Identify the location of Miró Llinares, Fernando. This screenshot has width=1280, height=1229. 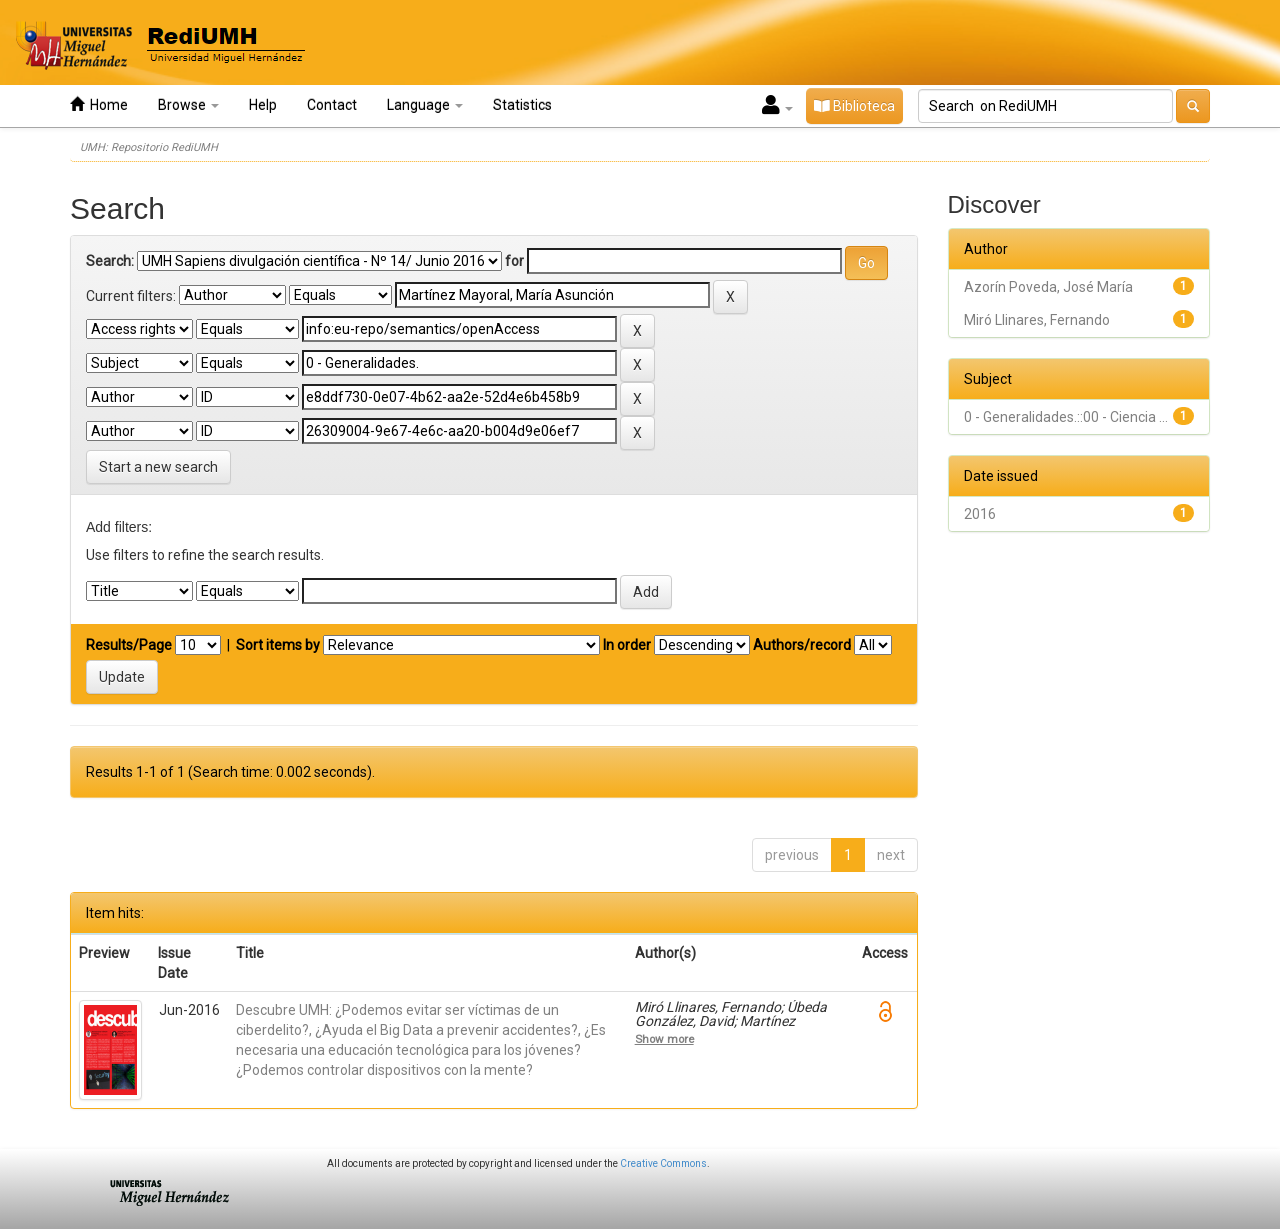
(1037, 320).